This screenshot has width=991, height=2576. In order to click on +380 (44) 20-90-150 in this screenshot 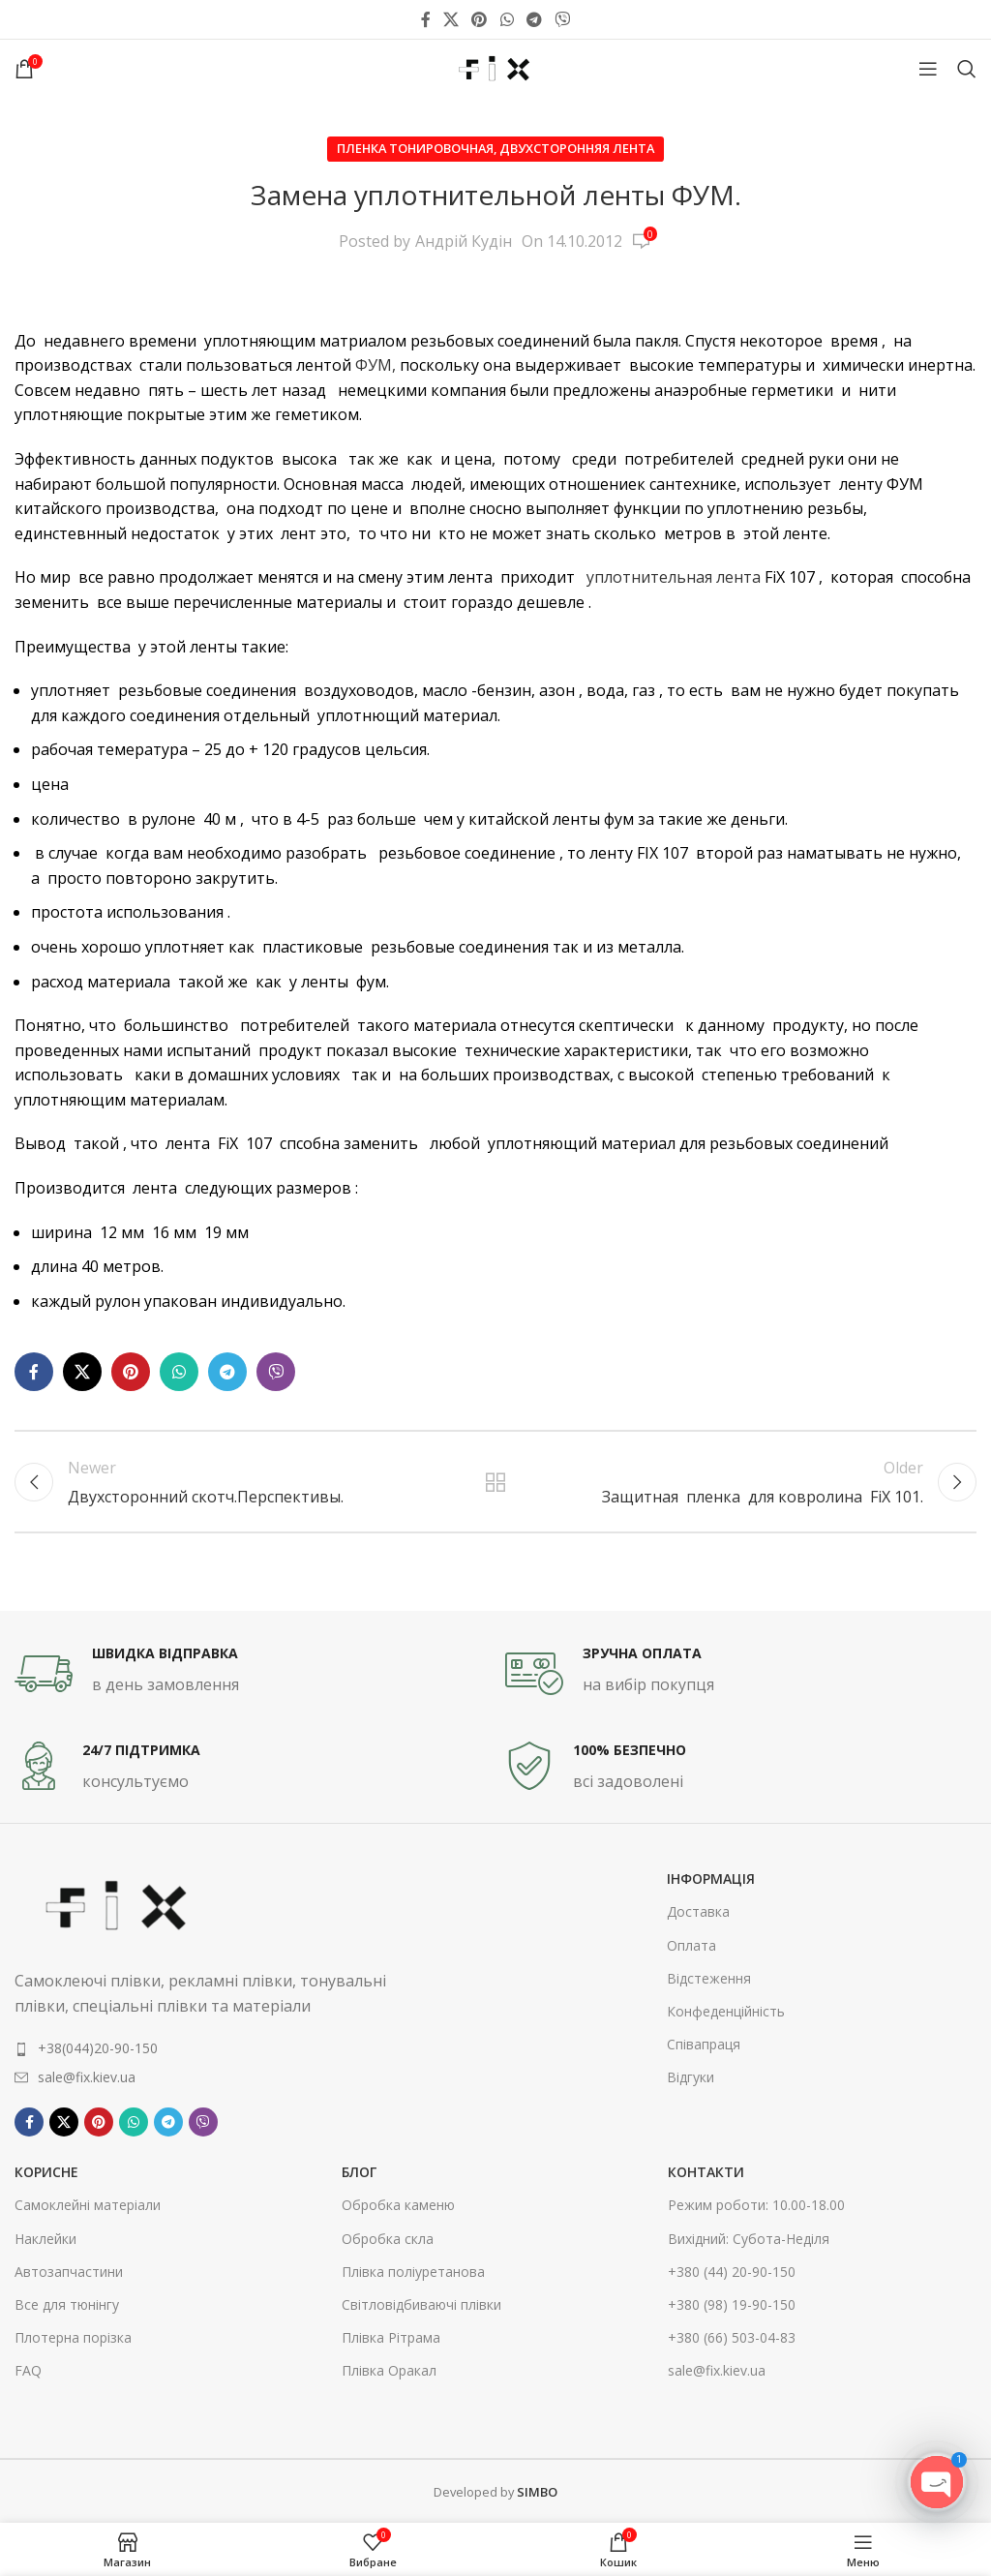, I will do `click(732, 2271)`.